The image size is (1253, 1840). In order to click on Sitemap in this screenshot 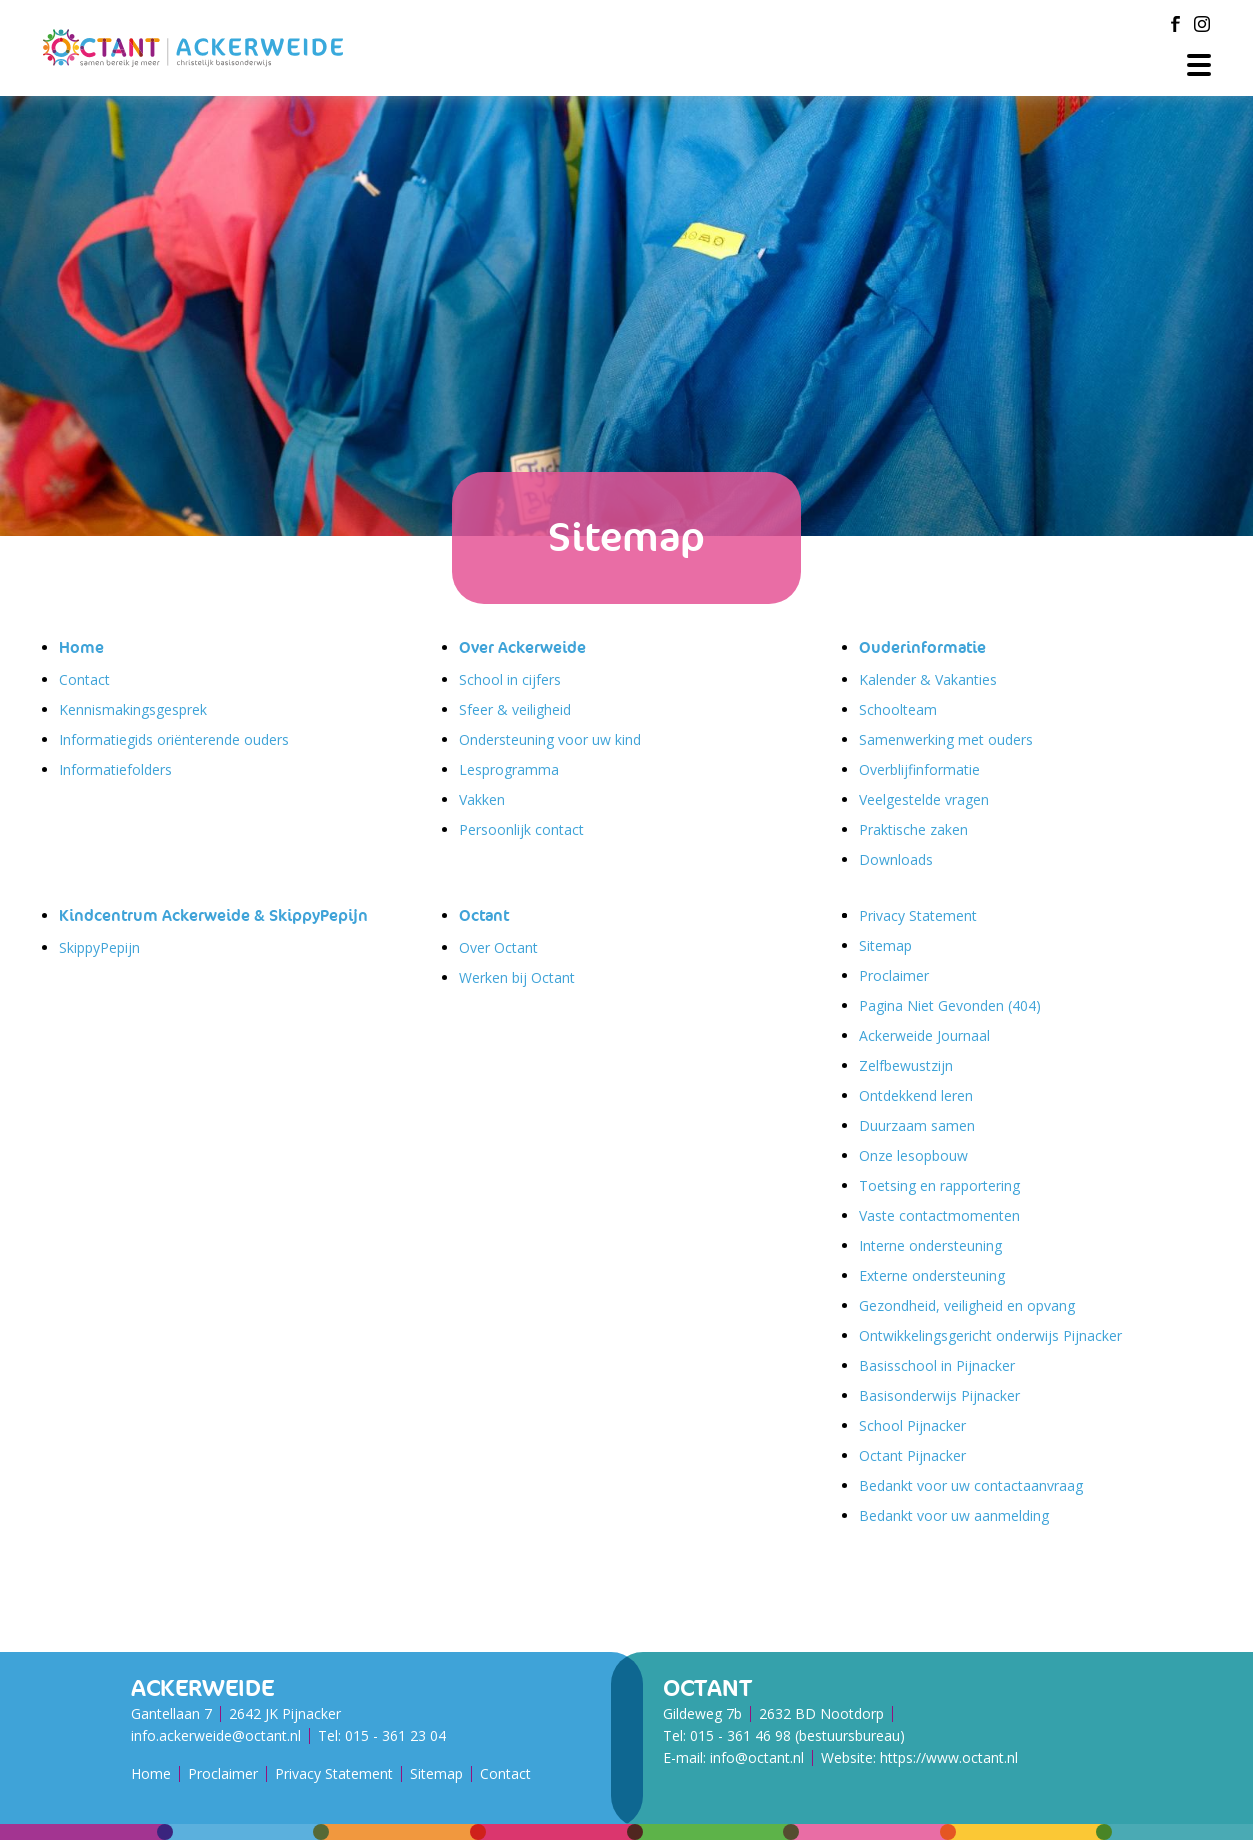, I will do `click(885, 945)`.